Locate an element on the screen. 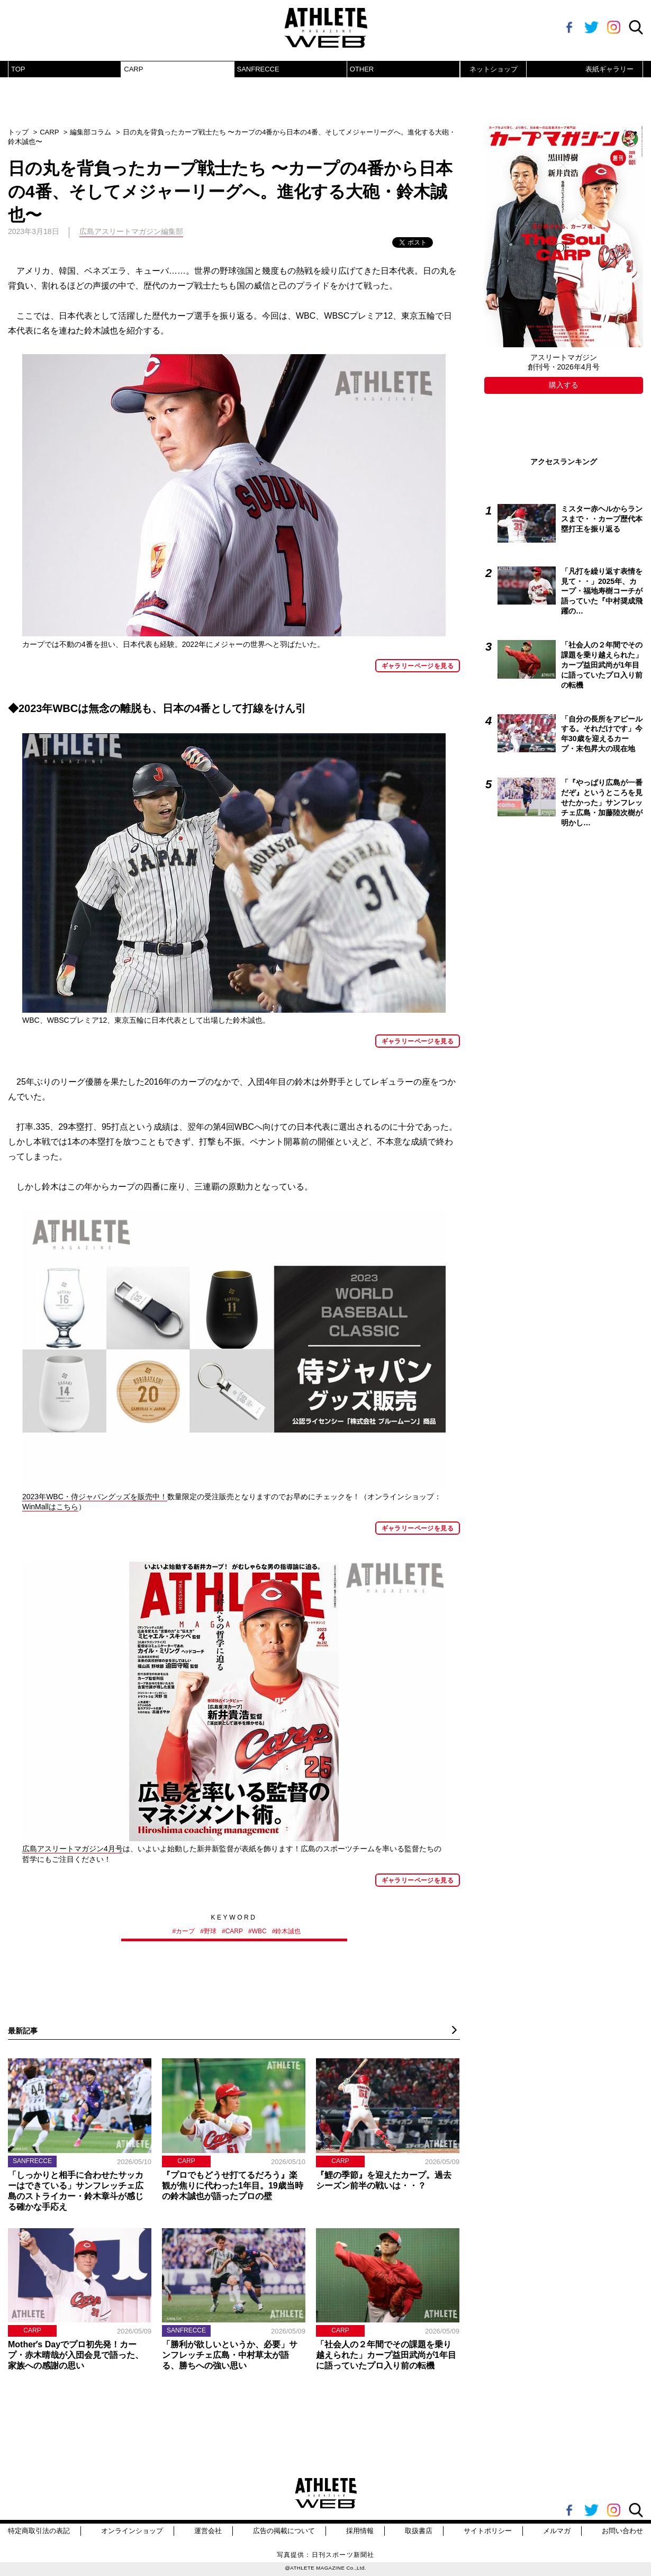 The height and width of the screenshot is (2576, 651). 運営会社 is located at coordinates (208, 2531).